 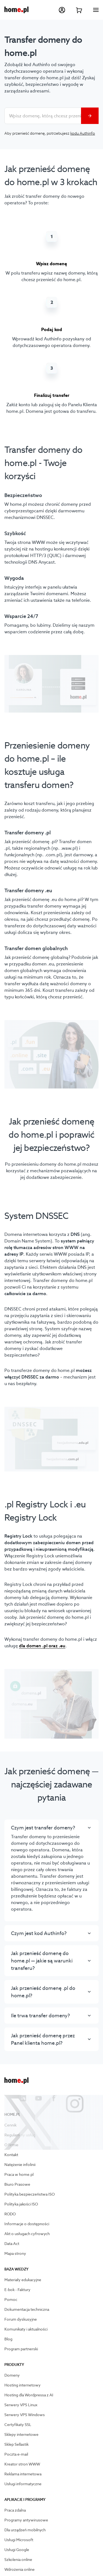 What do you see at coordinates (10, 2299) in the screenshot?
I see `Pomoc` at bounding box center [10, 2299].